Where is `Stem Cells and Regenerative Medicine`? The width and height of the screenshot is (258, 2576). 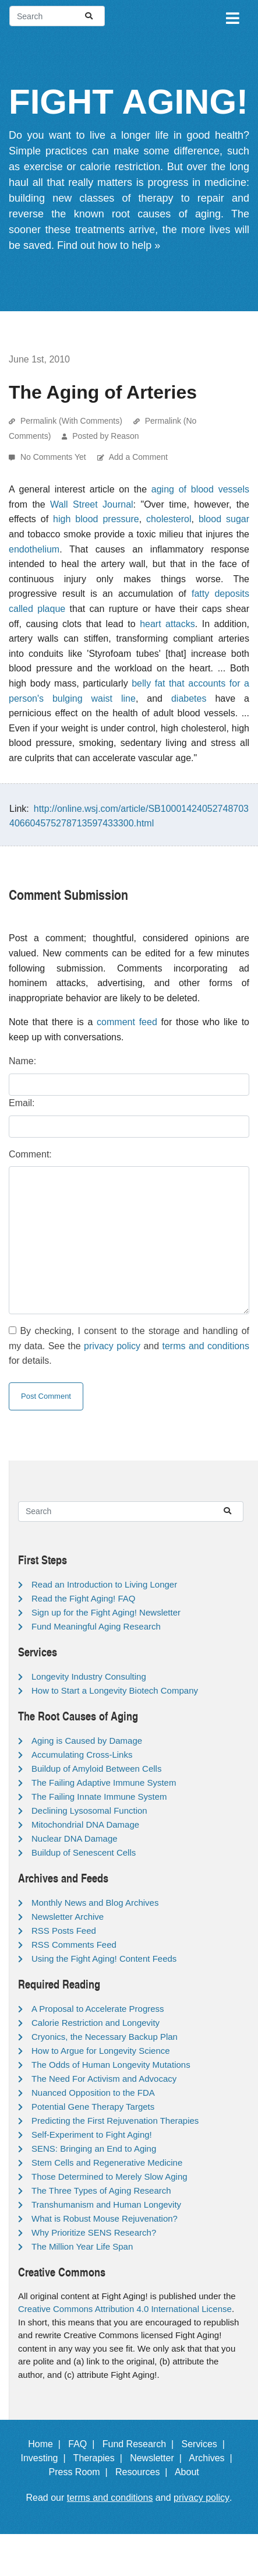 Stem Cells and Regenerative Medicine is located at coordinates (106, 2162).